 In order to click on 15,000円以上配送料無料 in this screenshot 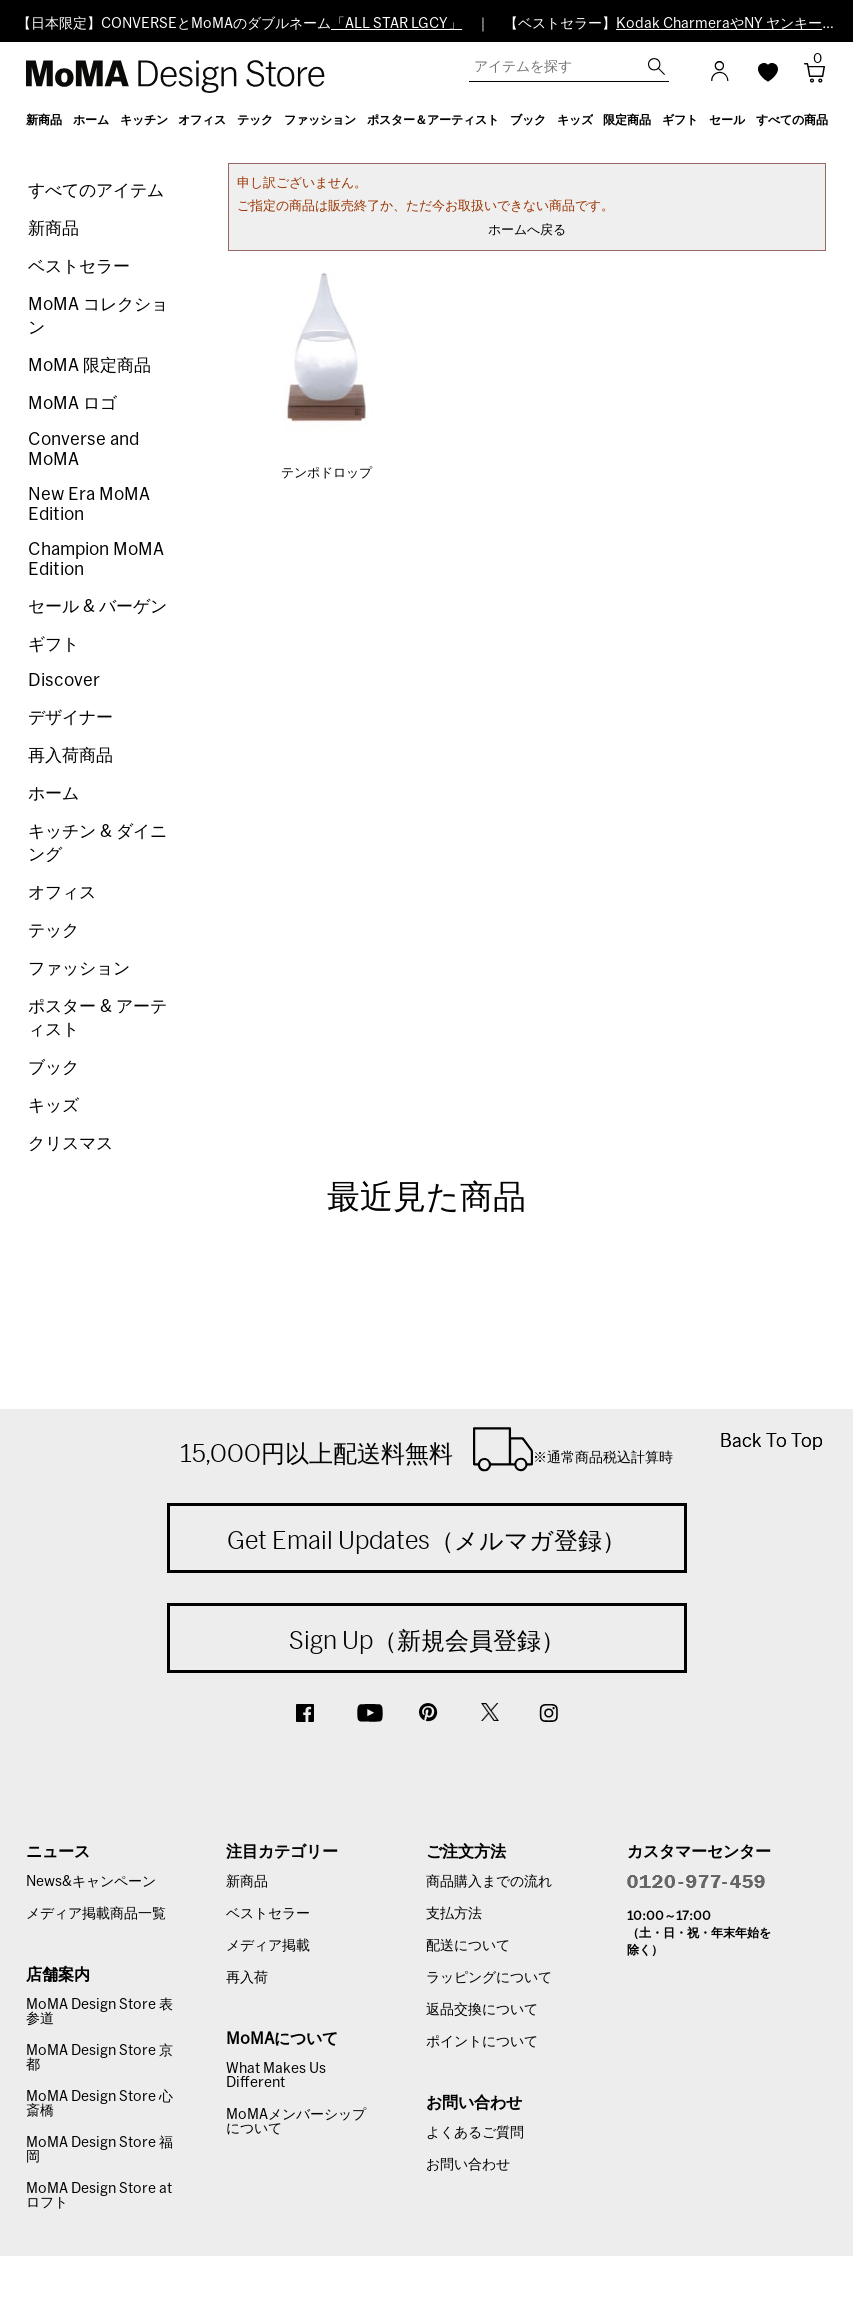, I will do `click(426, 1449)`.